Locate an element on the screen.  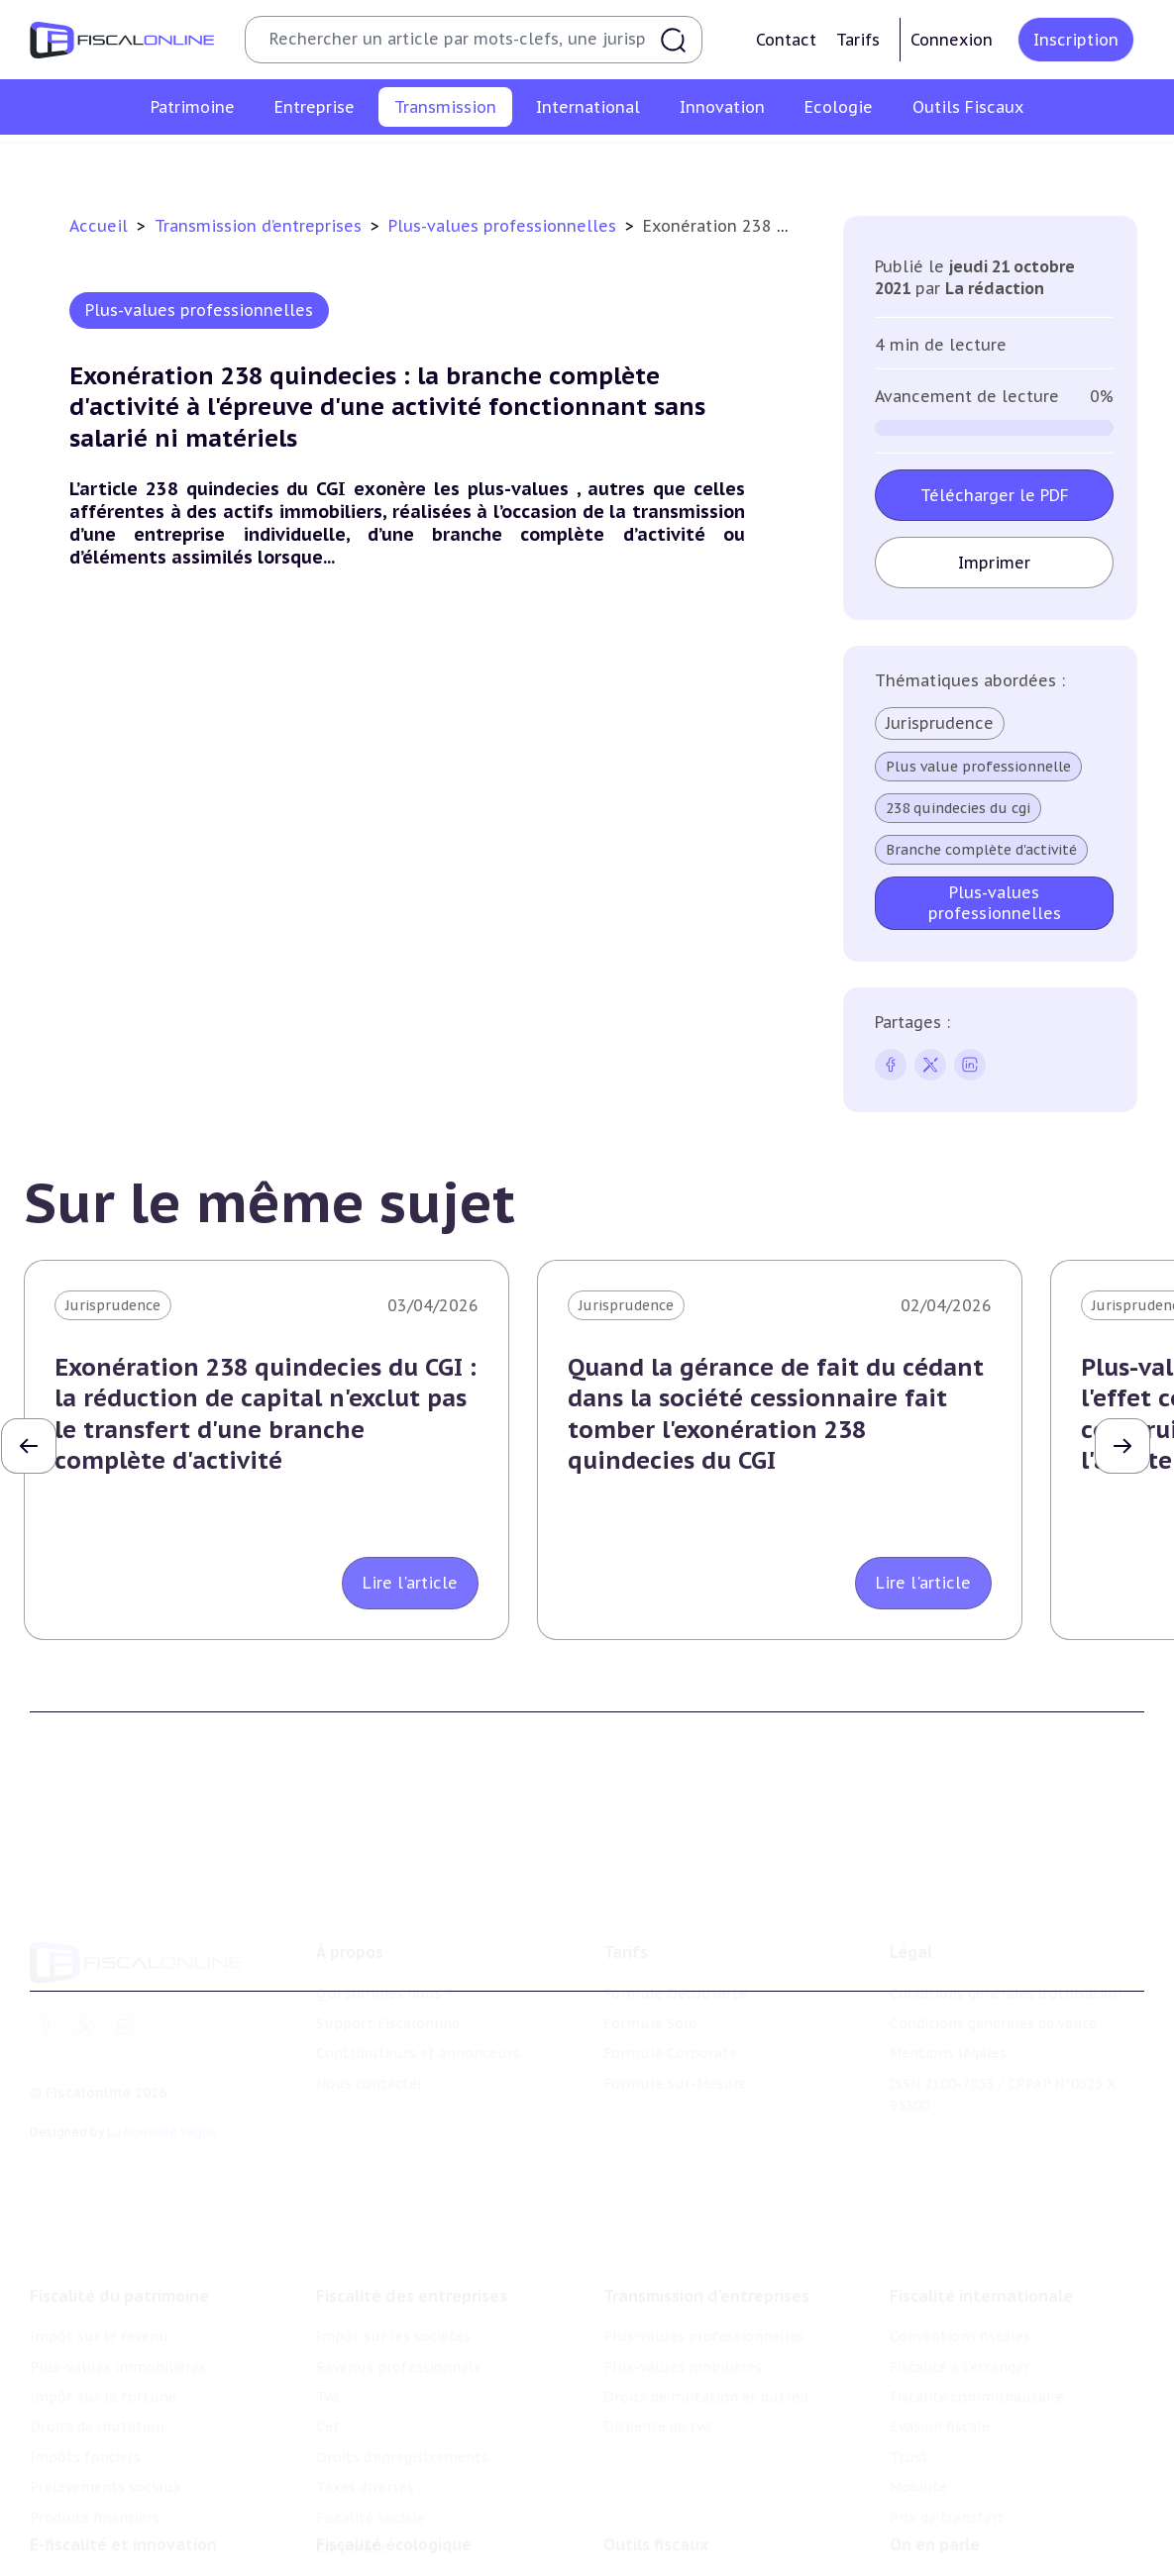
Fiscalité écologique is located at coordinates (394, 2493).